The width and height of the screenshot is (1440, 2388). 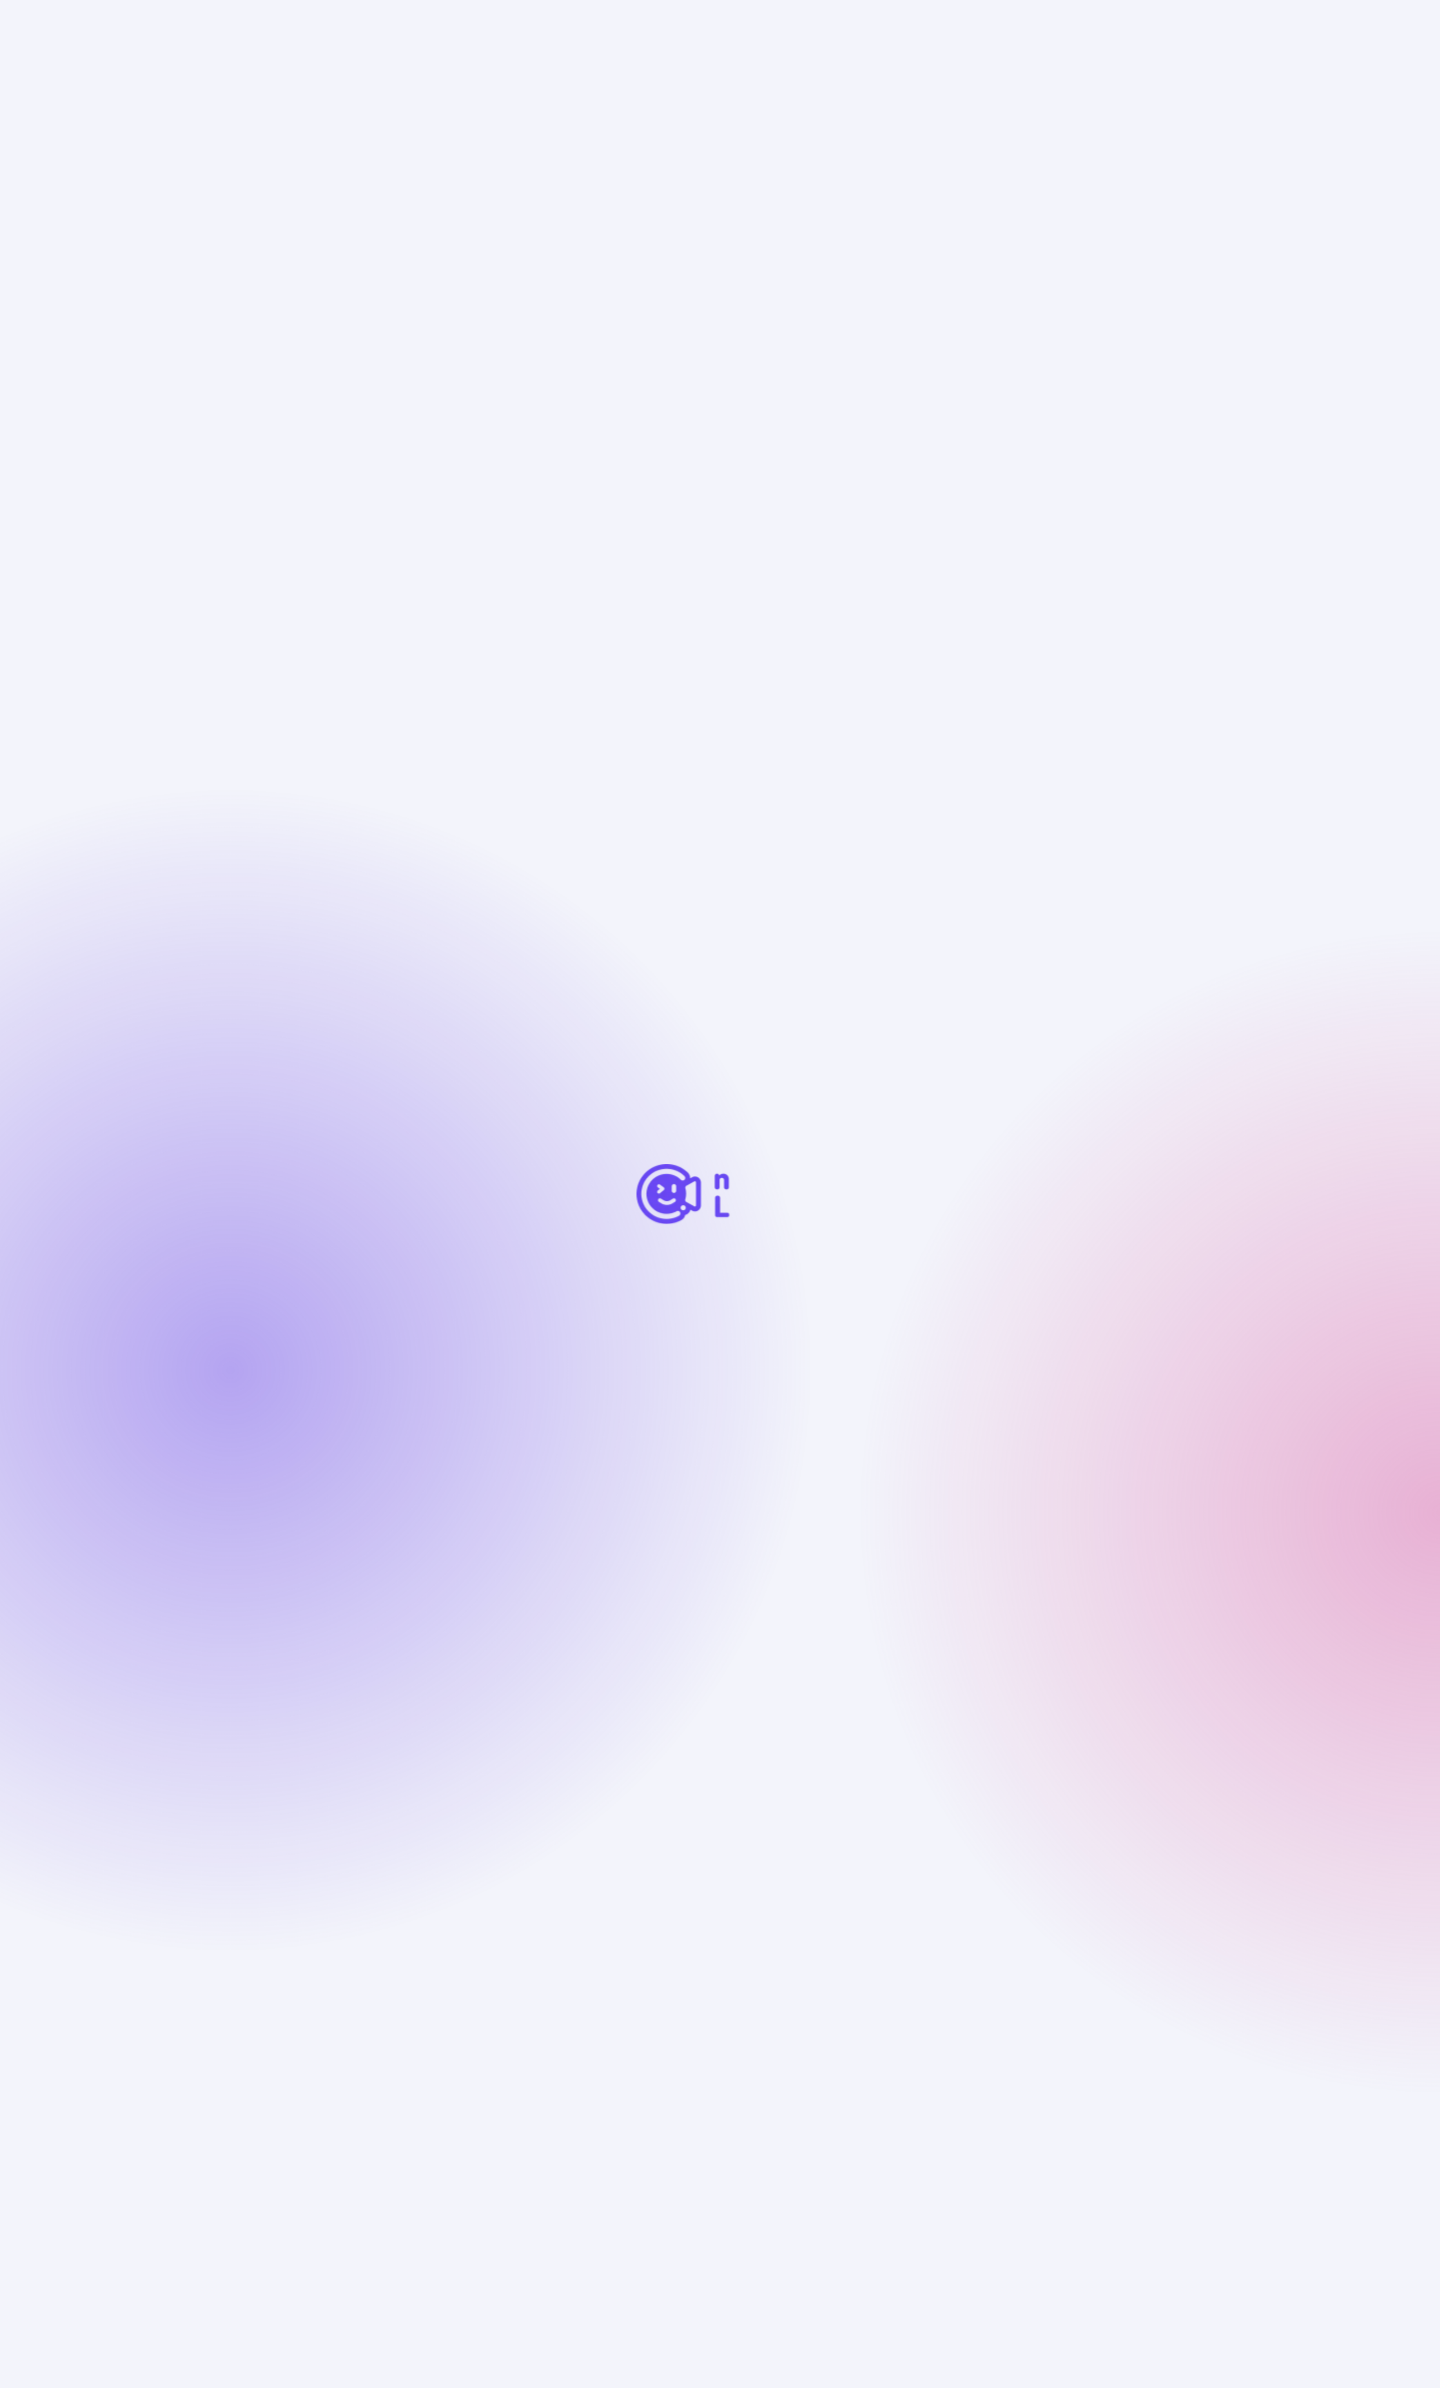 I want to click on 同意, so click(x=1100, y=2337).